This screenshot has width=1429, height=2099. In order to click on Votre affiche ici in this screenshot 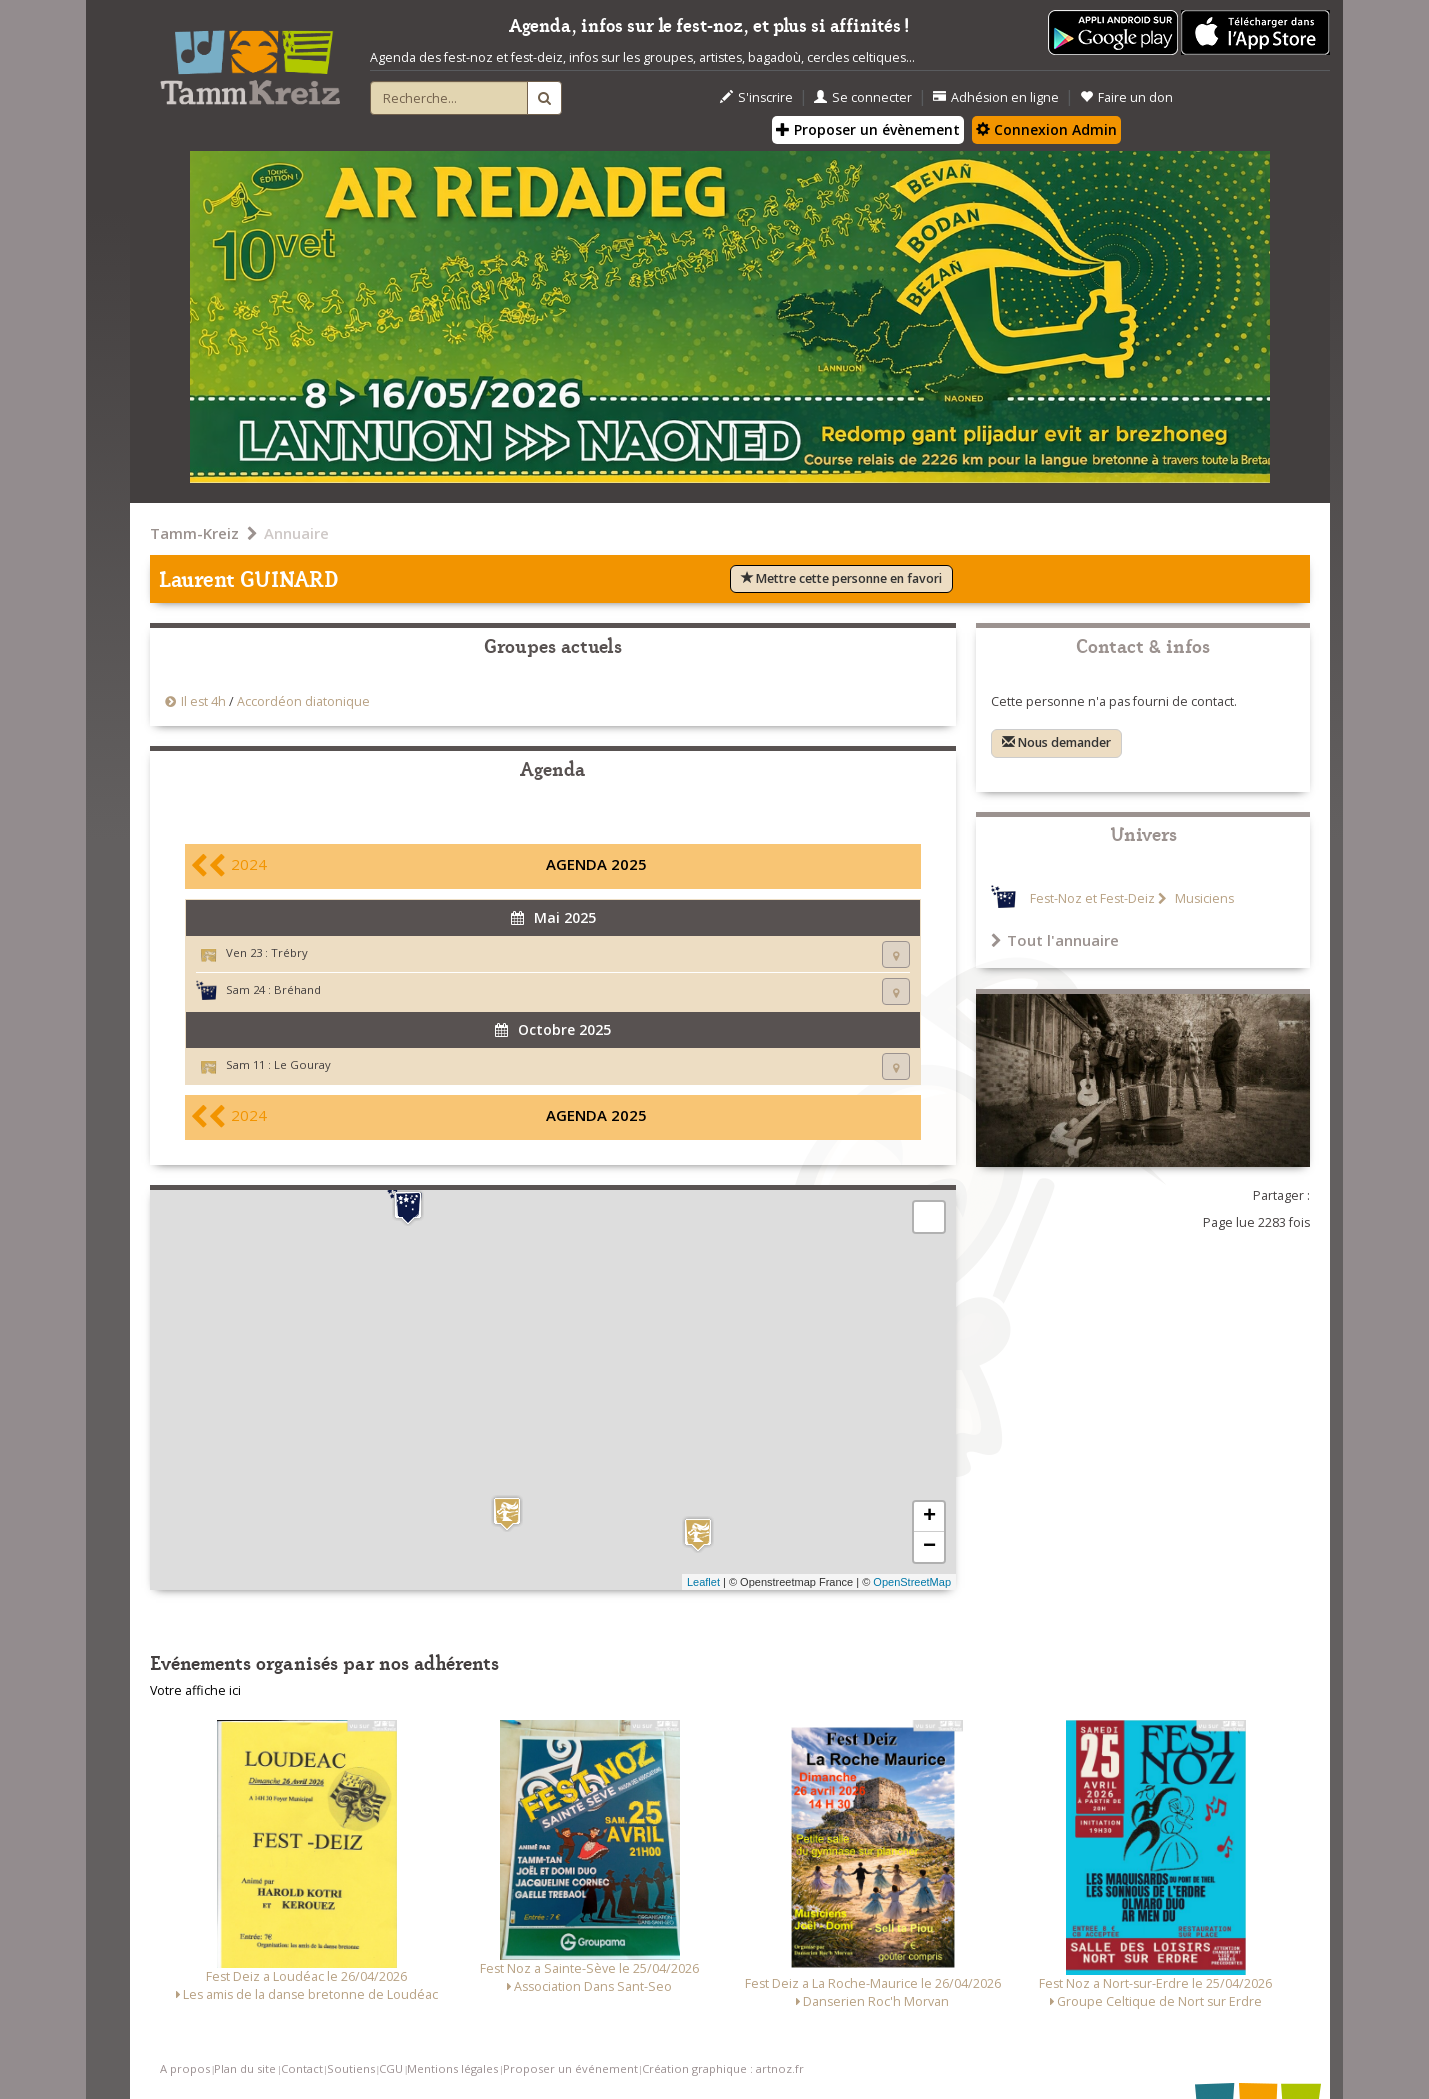, I will do `click(195, 1690)`.